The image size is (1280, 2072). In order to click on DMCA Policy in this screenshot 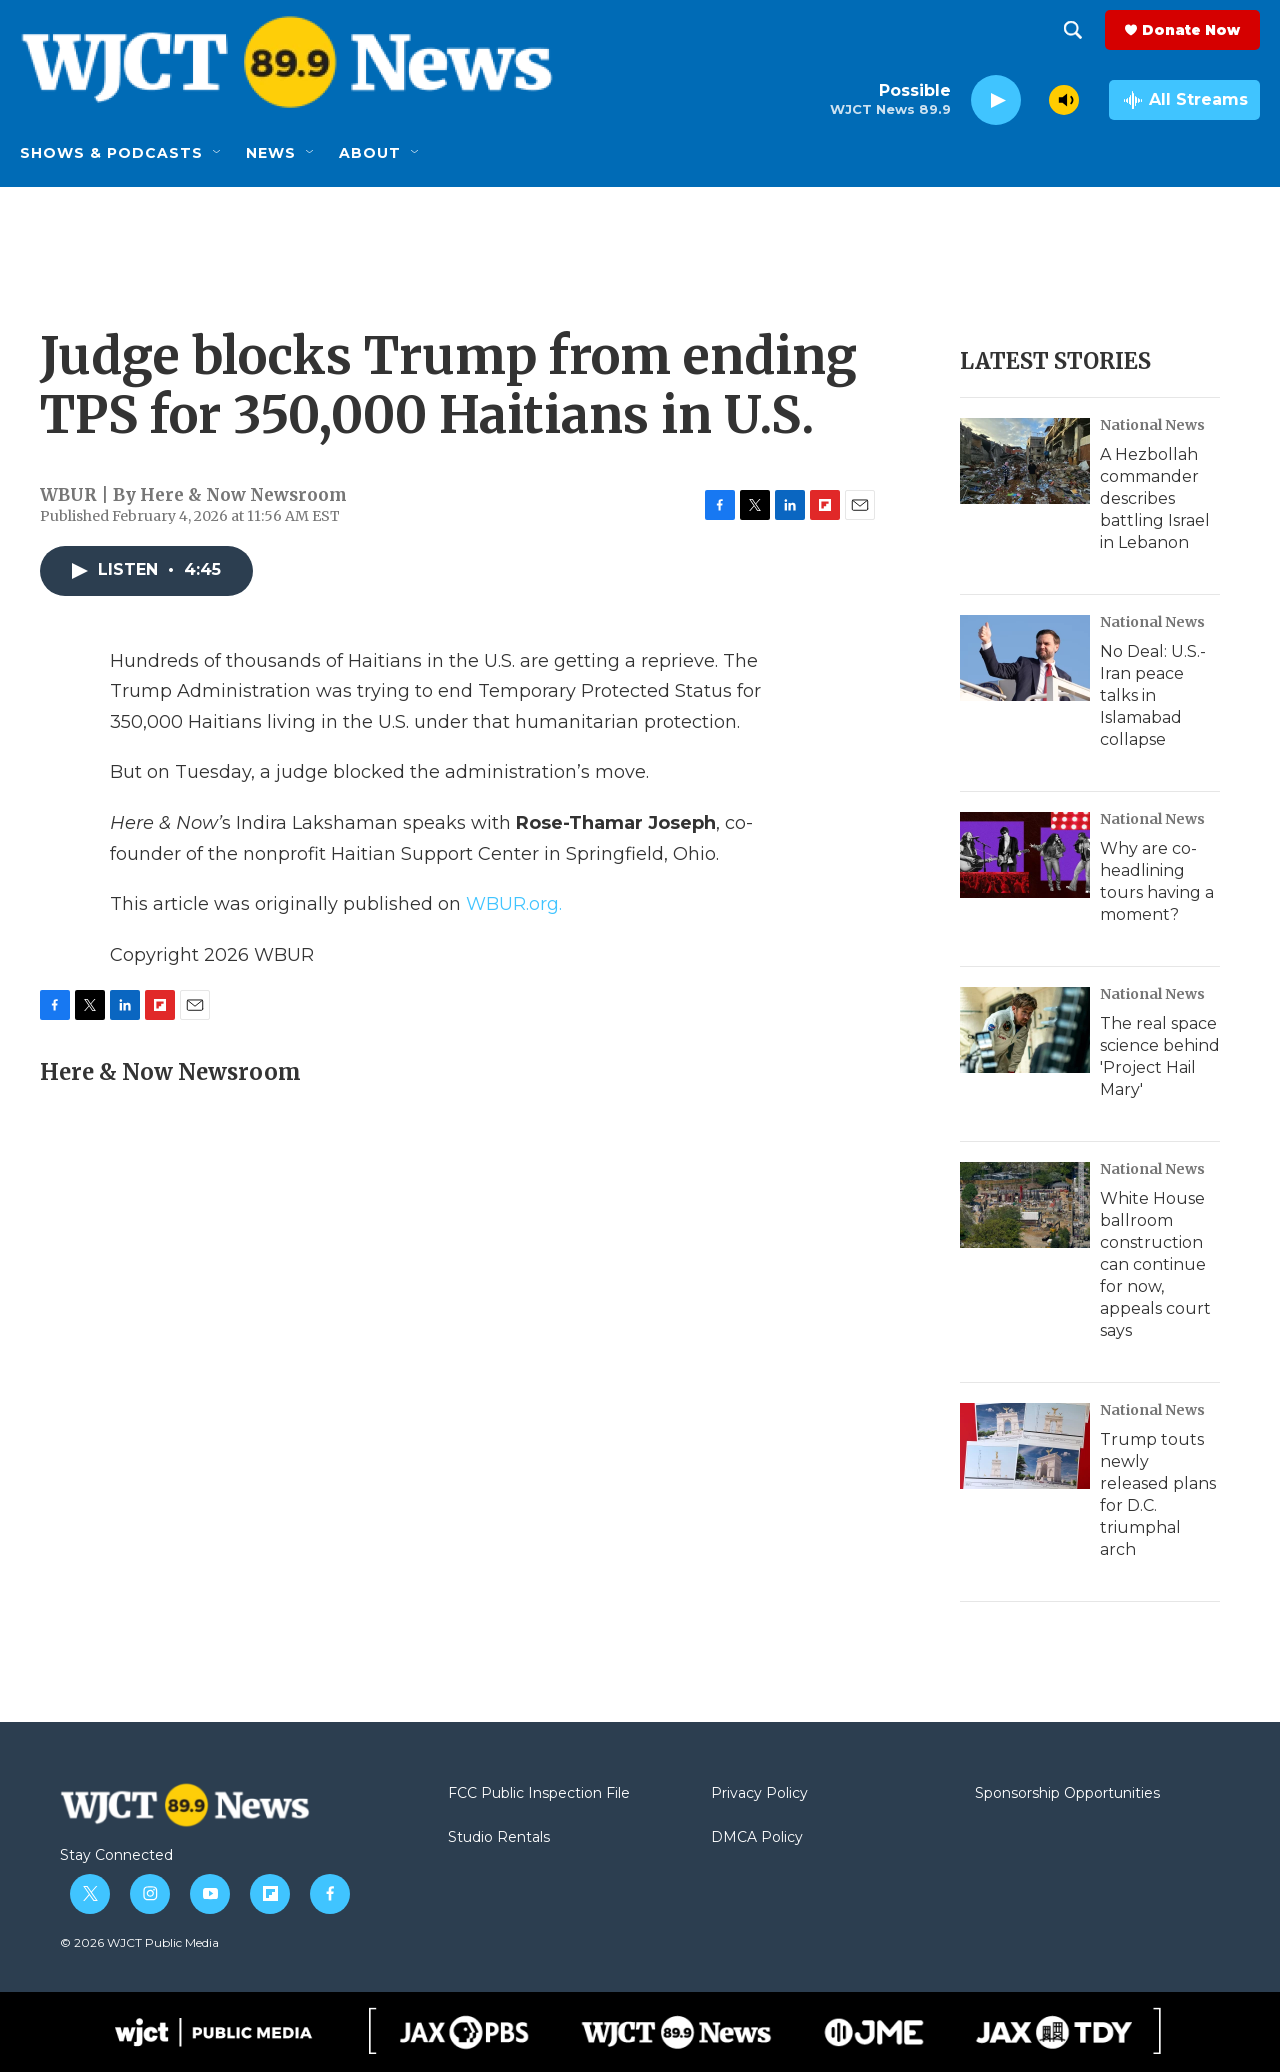, I will do `click(757, 1838)`.